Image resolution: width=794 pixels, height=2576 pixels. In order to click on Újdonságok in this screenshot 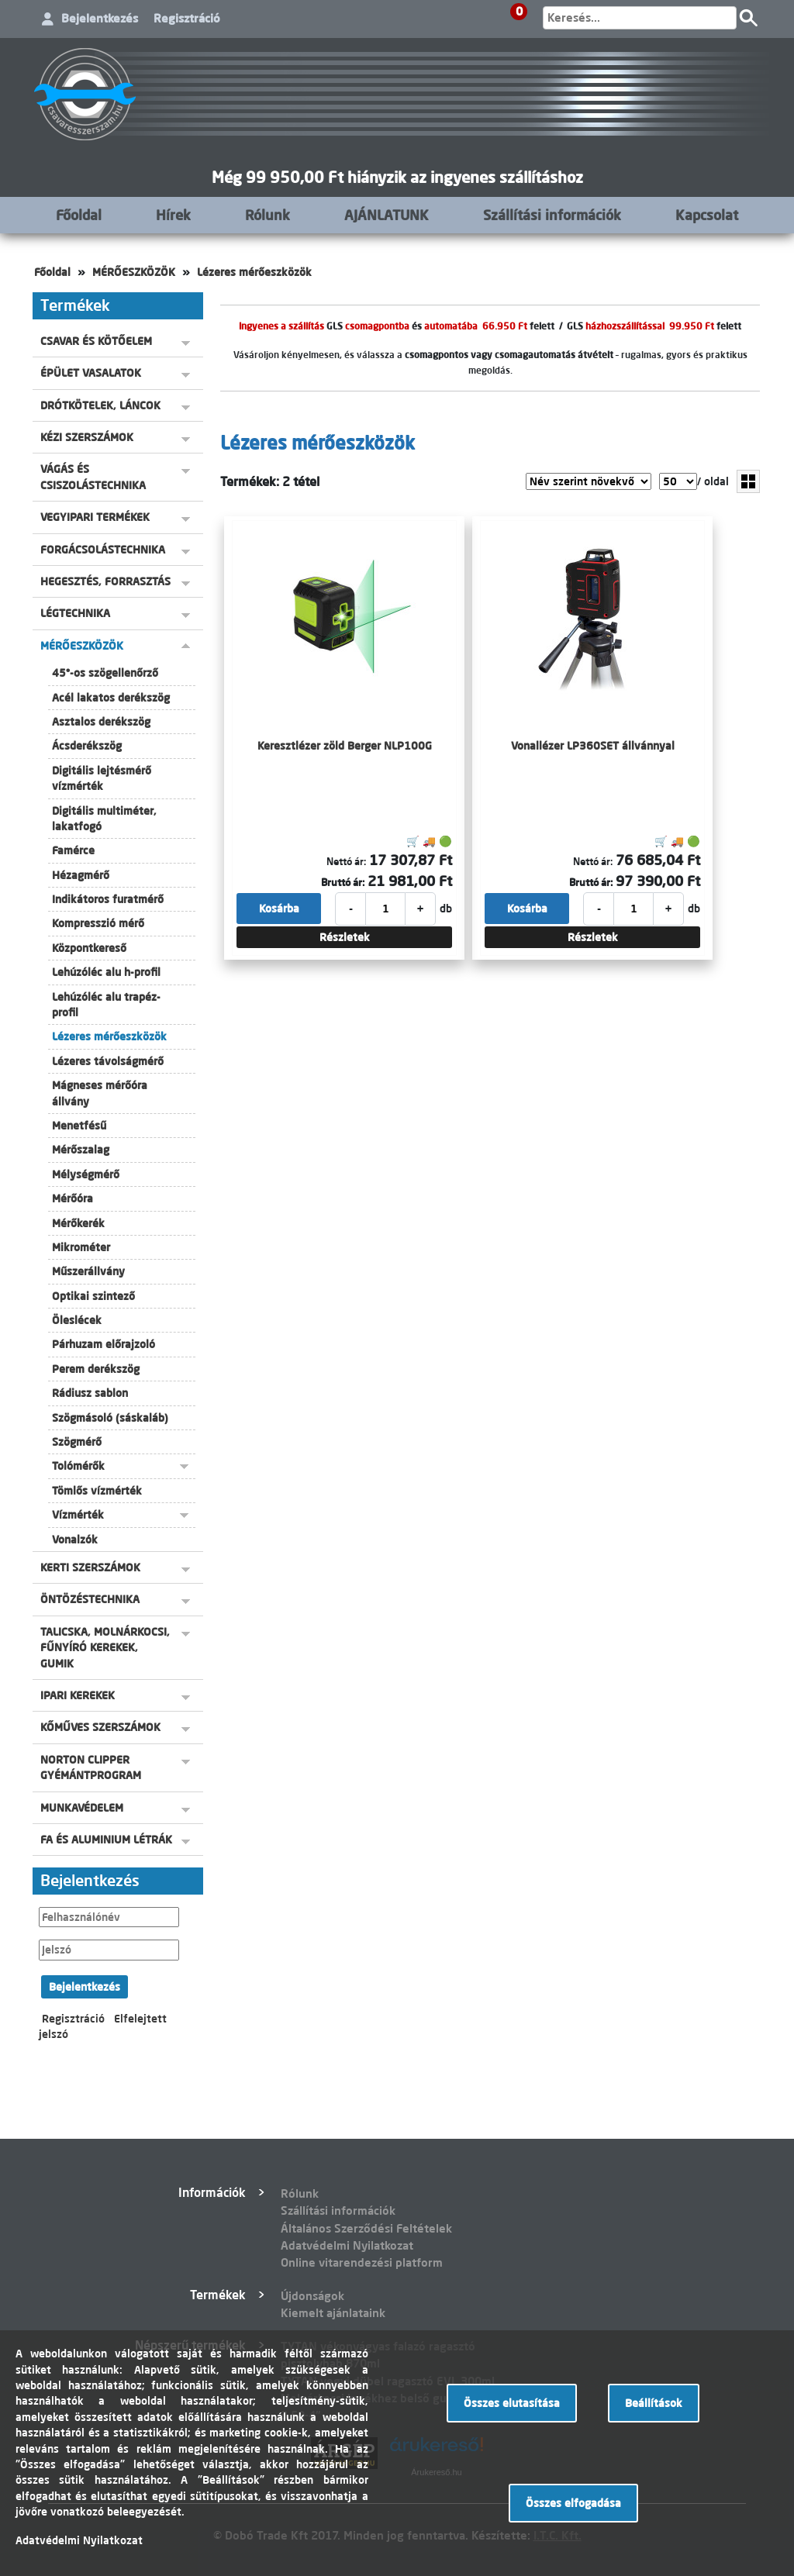, I will do `click(312, 2295)`.